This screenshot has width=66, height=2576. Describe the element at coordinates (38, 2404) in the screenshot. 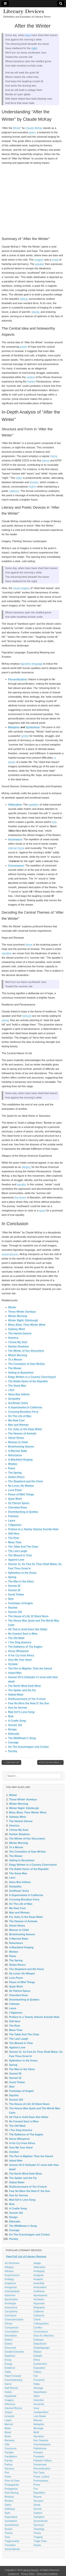

I see `Innuendo` at that location.